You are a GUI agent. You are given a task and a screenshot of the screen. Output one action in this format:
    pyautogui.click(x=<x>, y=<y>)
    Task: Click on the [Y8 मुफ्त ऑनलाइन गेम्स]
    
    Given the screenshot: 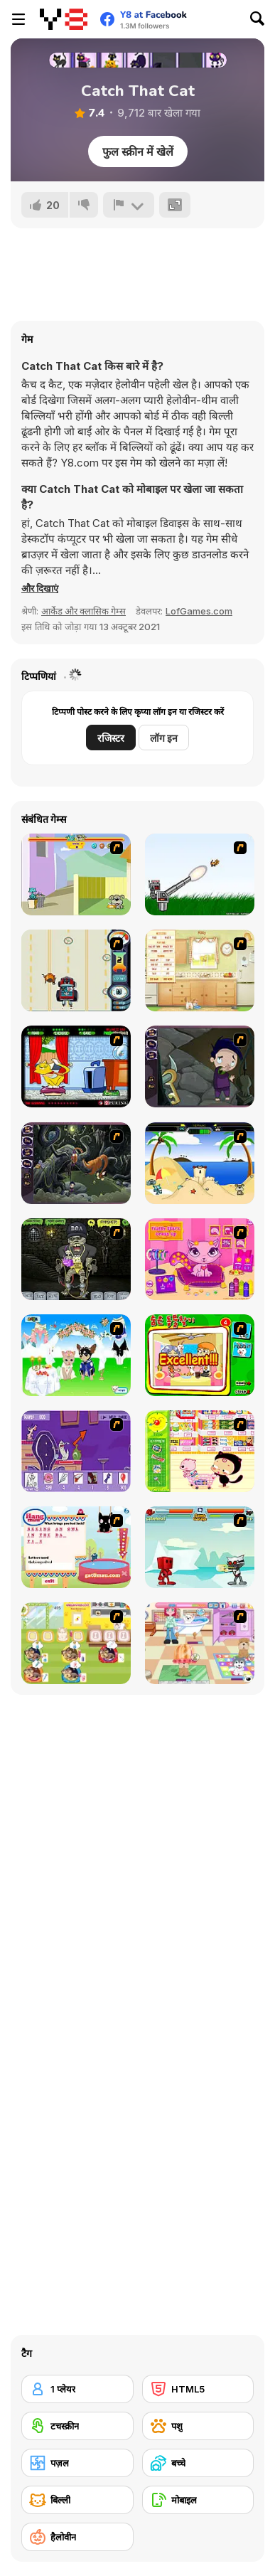 What is the action you would take?
    pyautogui.click(x=63, y=19)
    